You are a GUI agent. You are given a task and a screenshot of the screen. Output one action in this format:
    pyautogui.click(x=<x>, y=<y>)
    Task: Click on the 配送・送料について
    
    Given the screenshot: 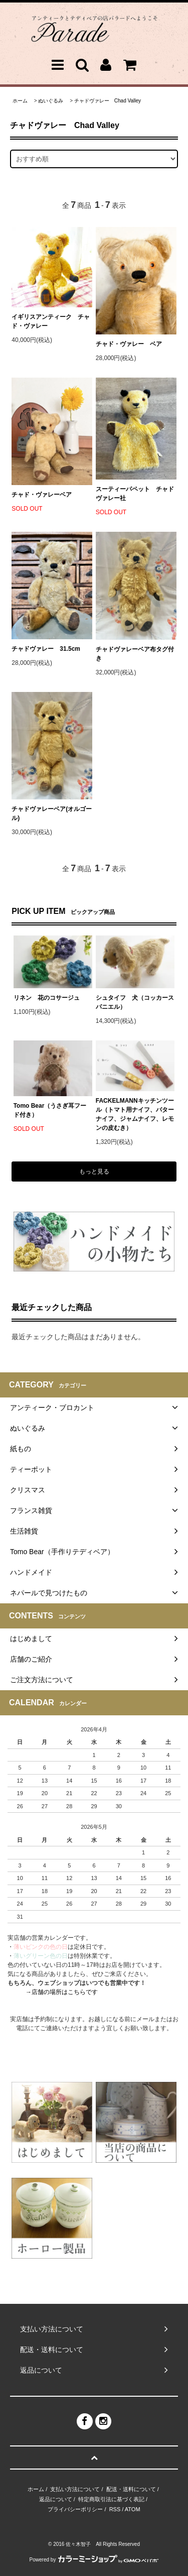 What is the action you would take?
    pyautogui.click(x=131, y=2489)
    